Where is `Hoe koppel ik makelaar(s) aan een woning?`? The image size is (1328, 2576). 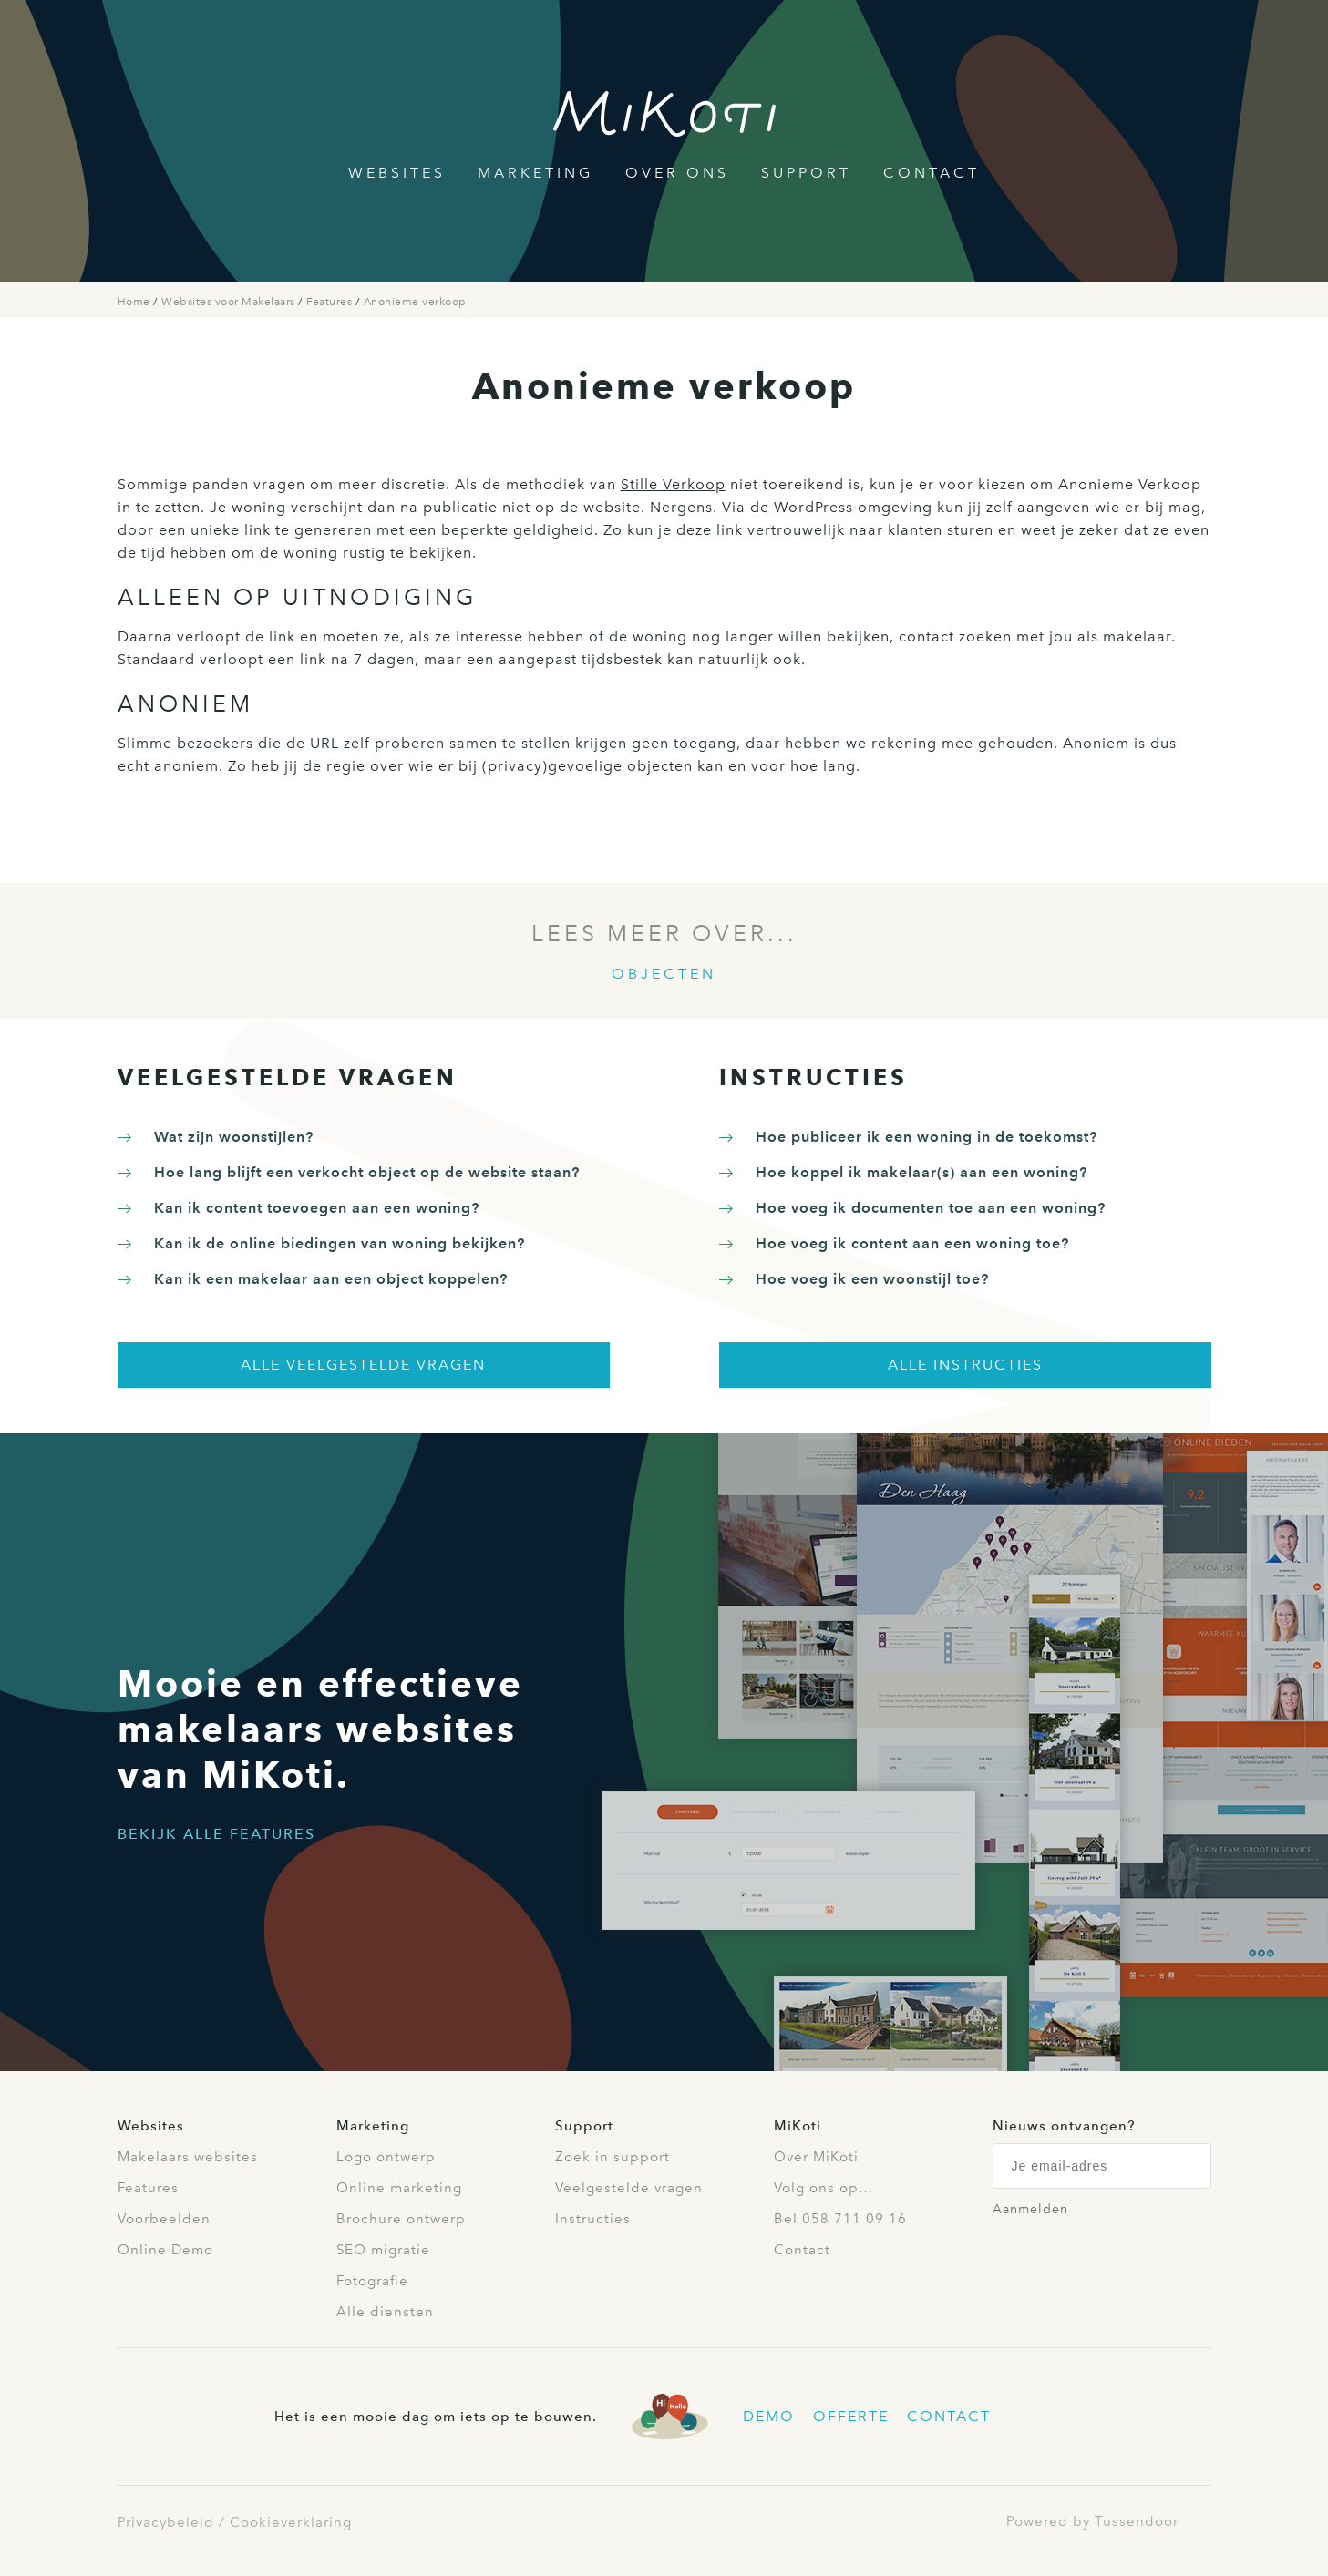
Hoe koppel ik makelaar(s) aan een woning? is located at coordinates (921, 1172).